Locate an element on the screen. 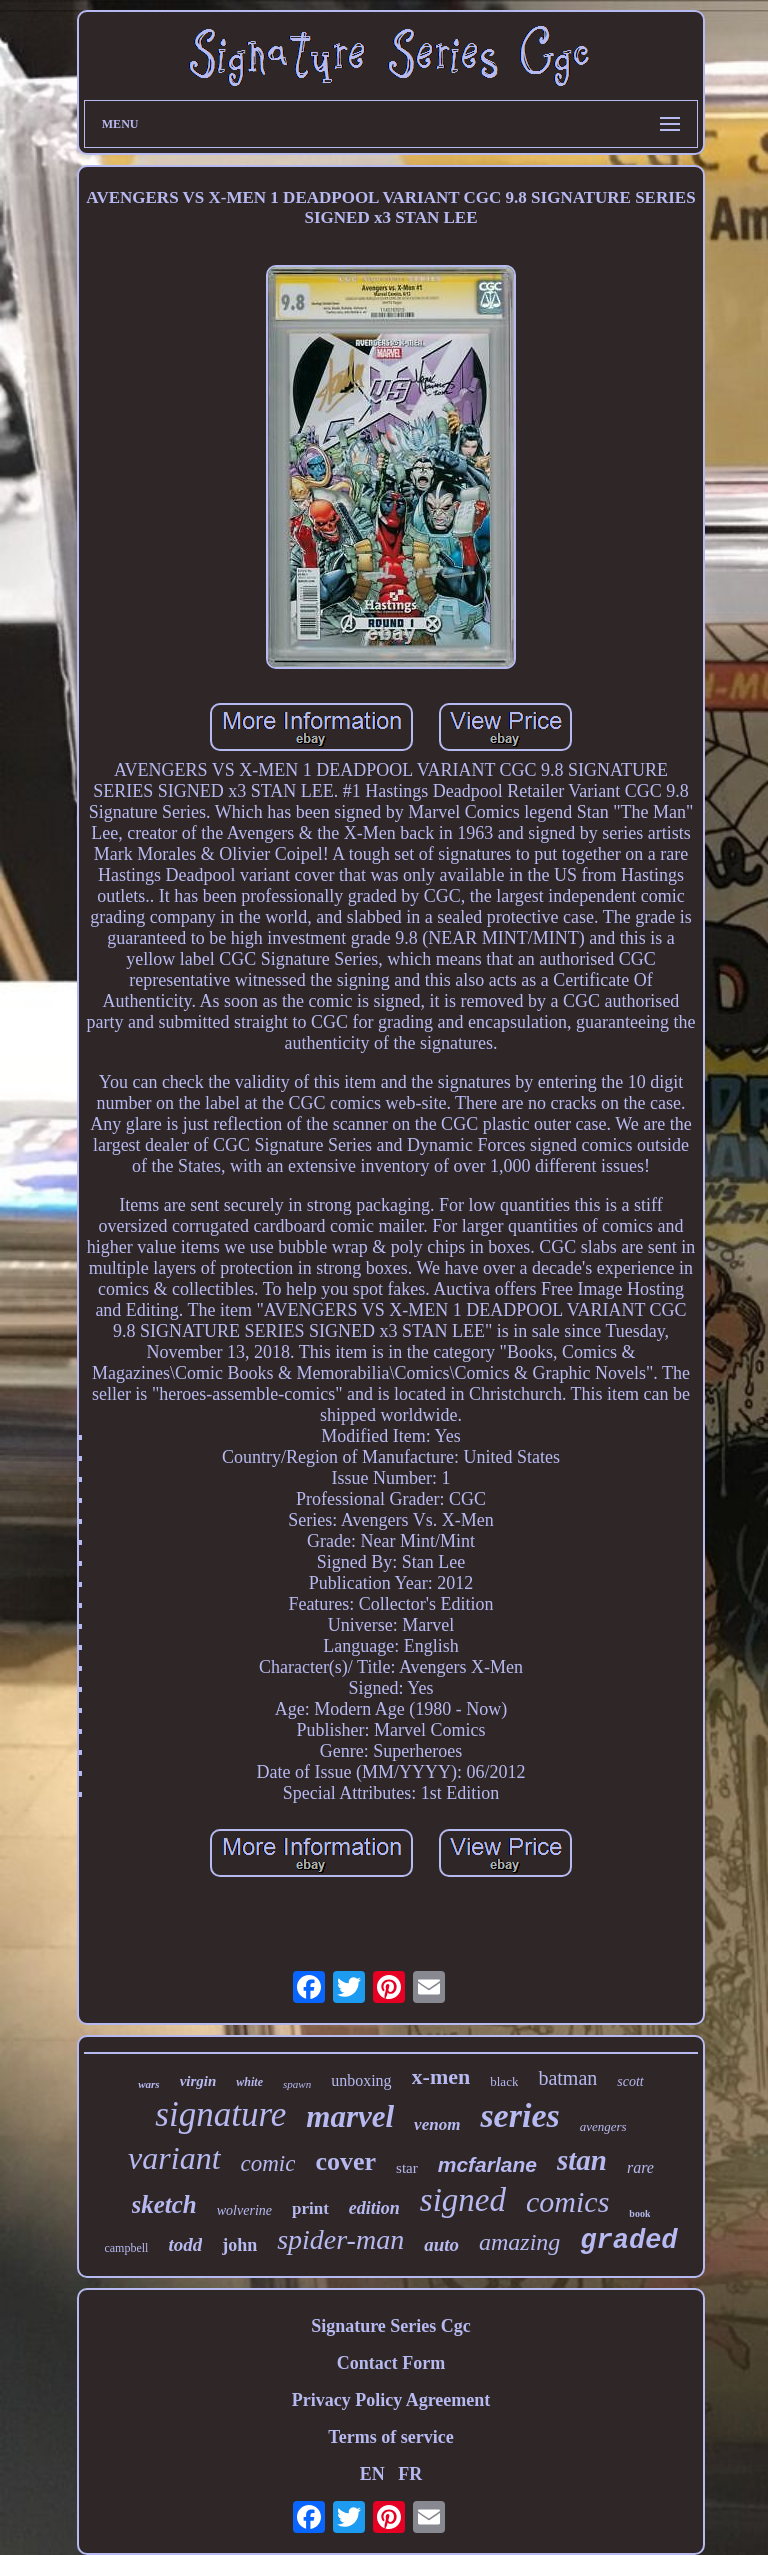 The width and height of the screenshot is (768, 2555). spawn is located at coordinates (297, 2084).